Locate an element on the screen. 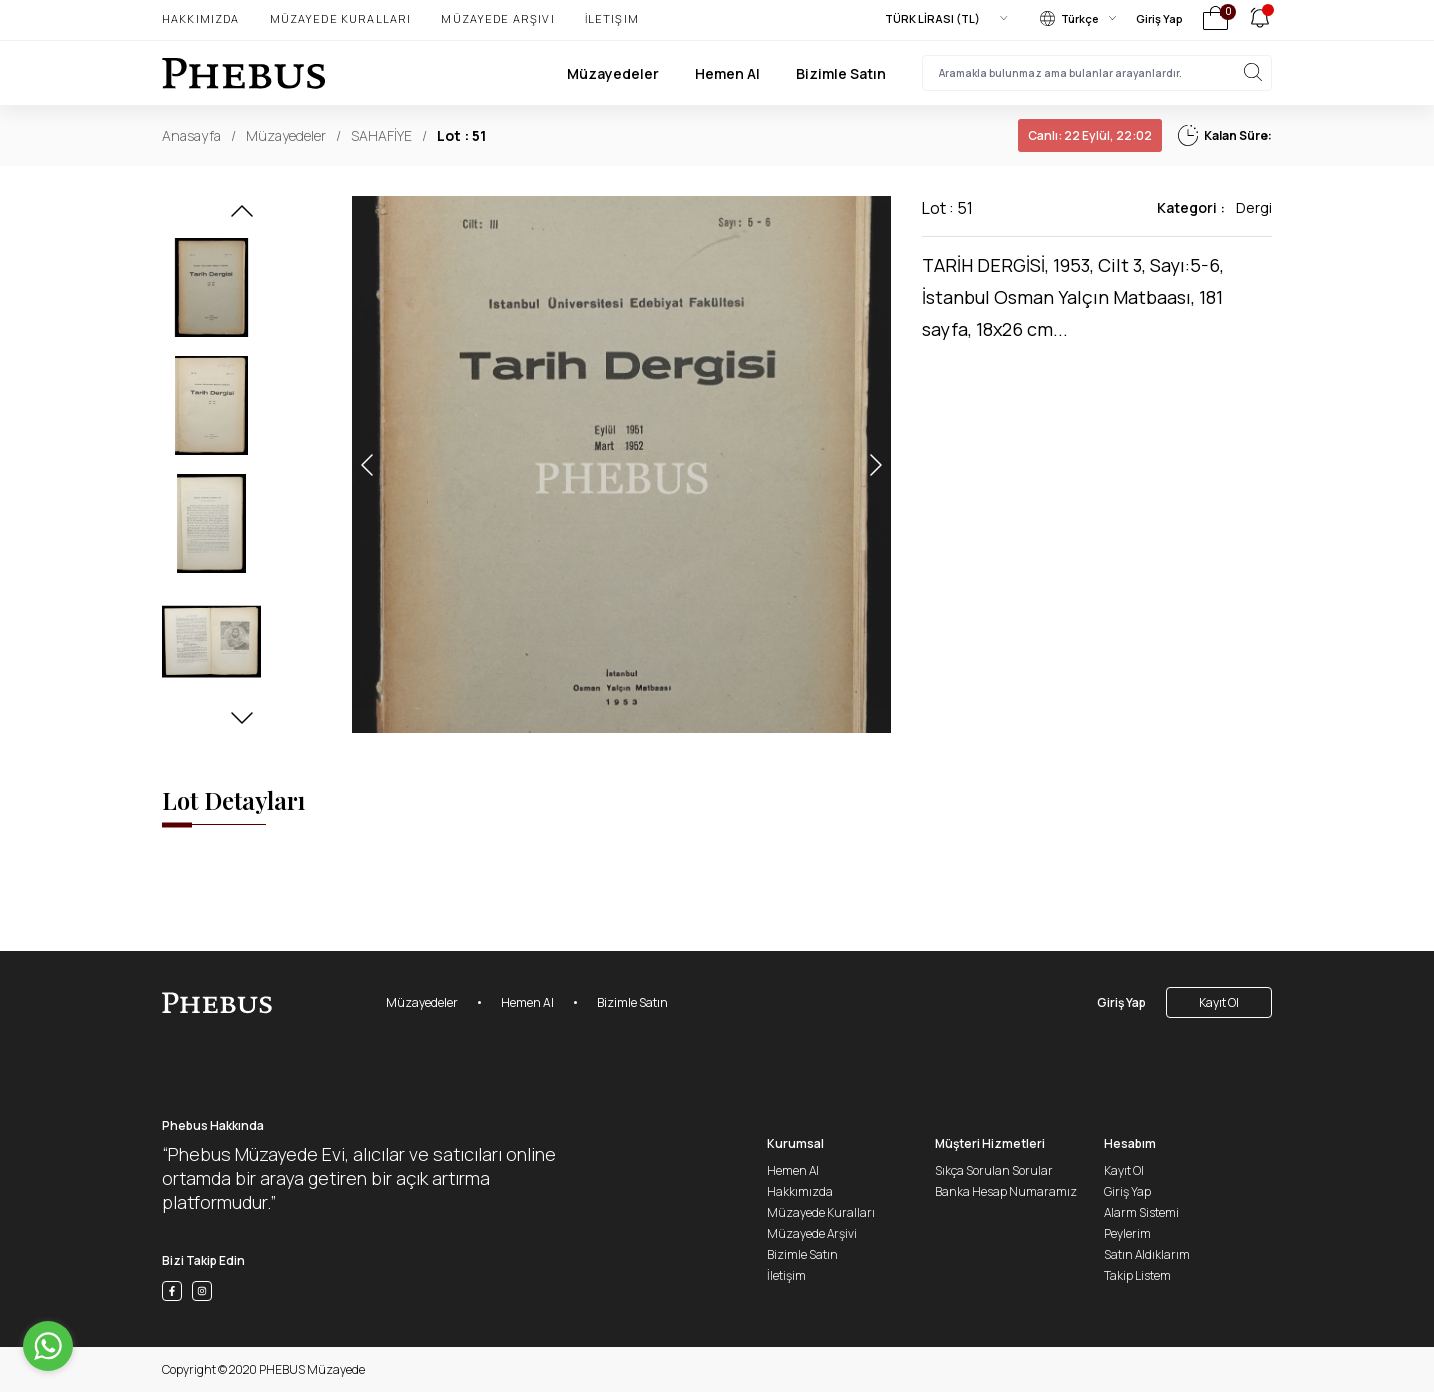  Müzayede Arşivi is located at coordinates (497, 18).